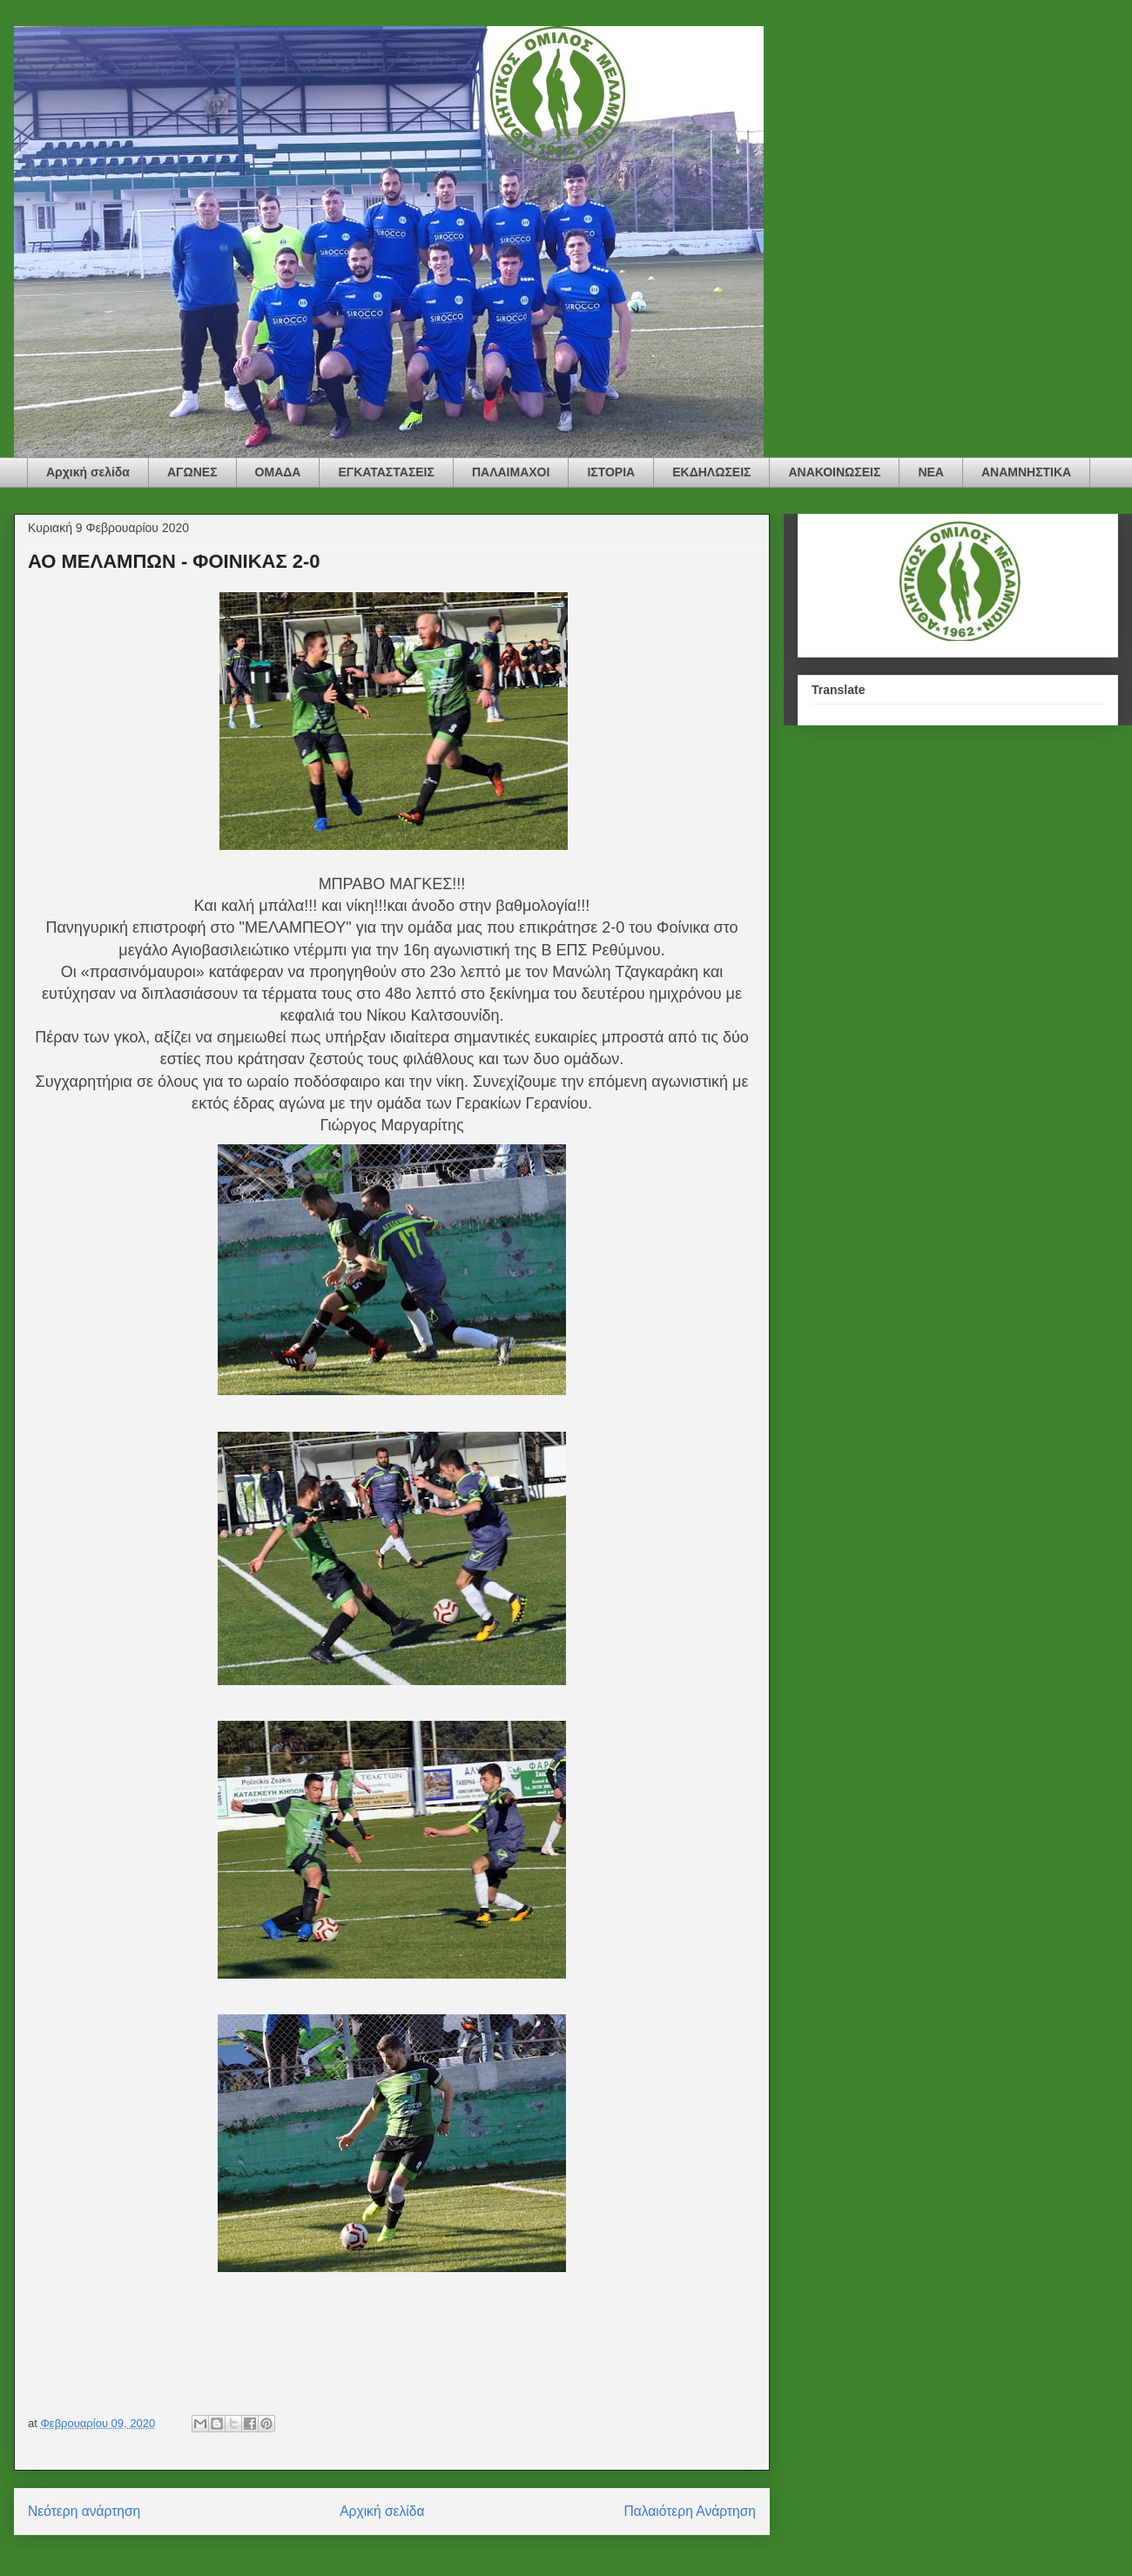 The image size is (1132, 2576). Describe the element at coordinates (689, 2511) in the screenshot. I see `Παλαιότερη Ανάρτηση` at that location.